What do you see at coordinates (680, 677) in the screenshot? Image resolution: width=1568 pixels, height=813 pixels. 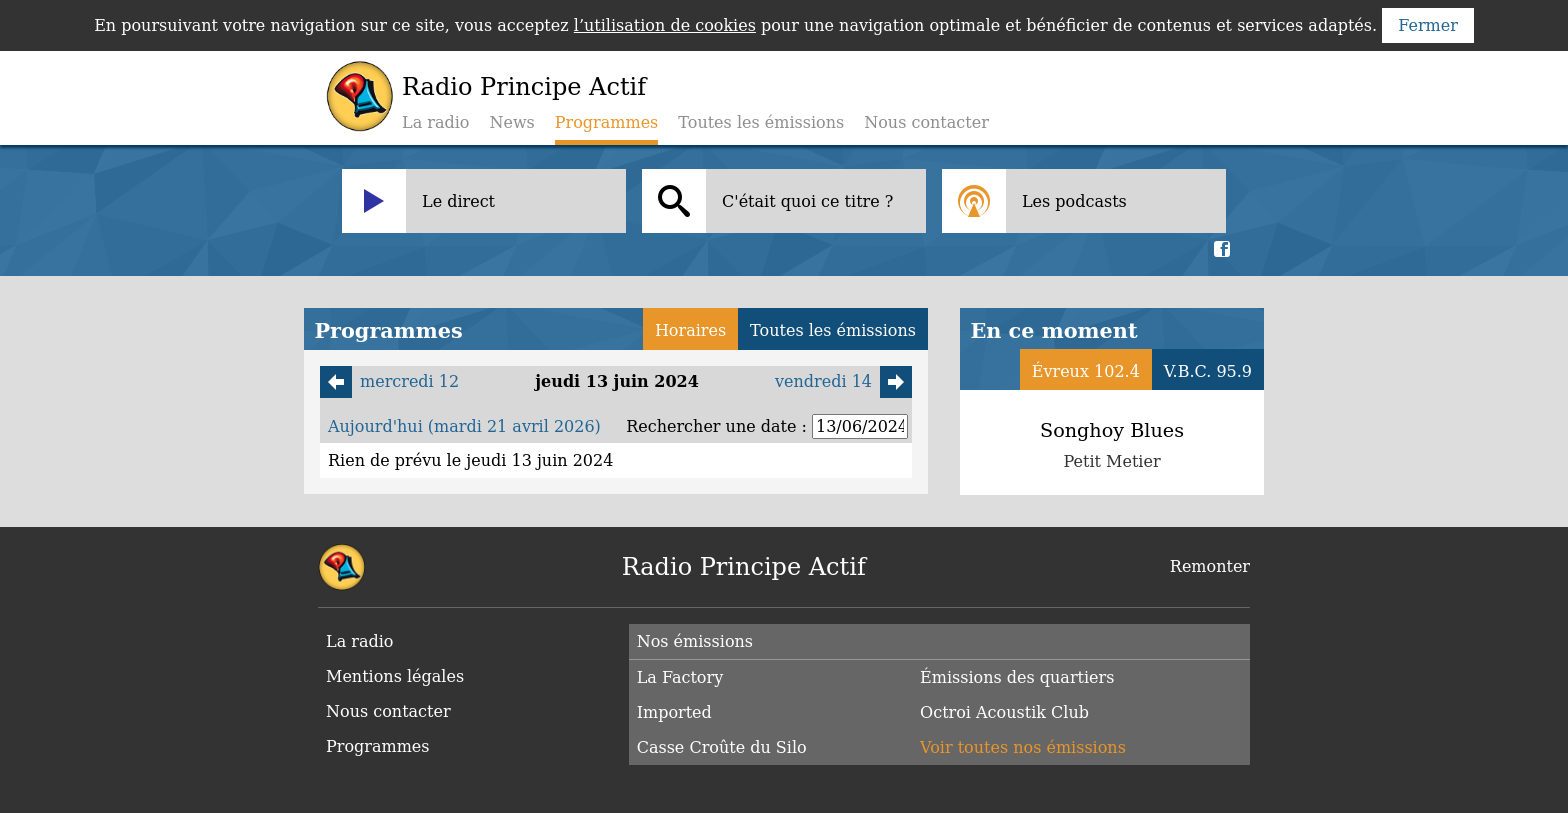 I see `La Factory` at bounding box center [680, 677].